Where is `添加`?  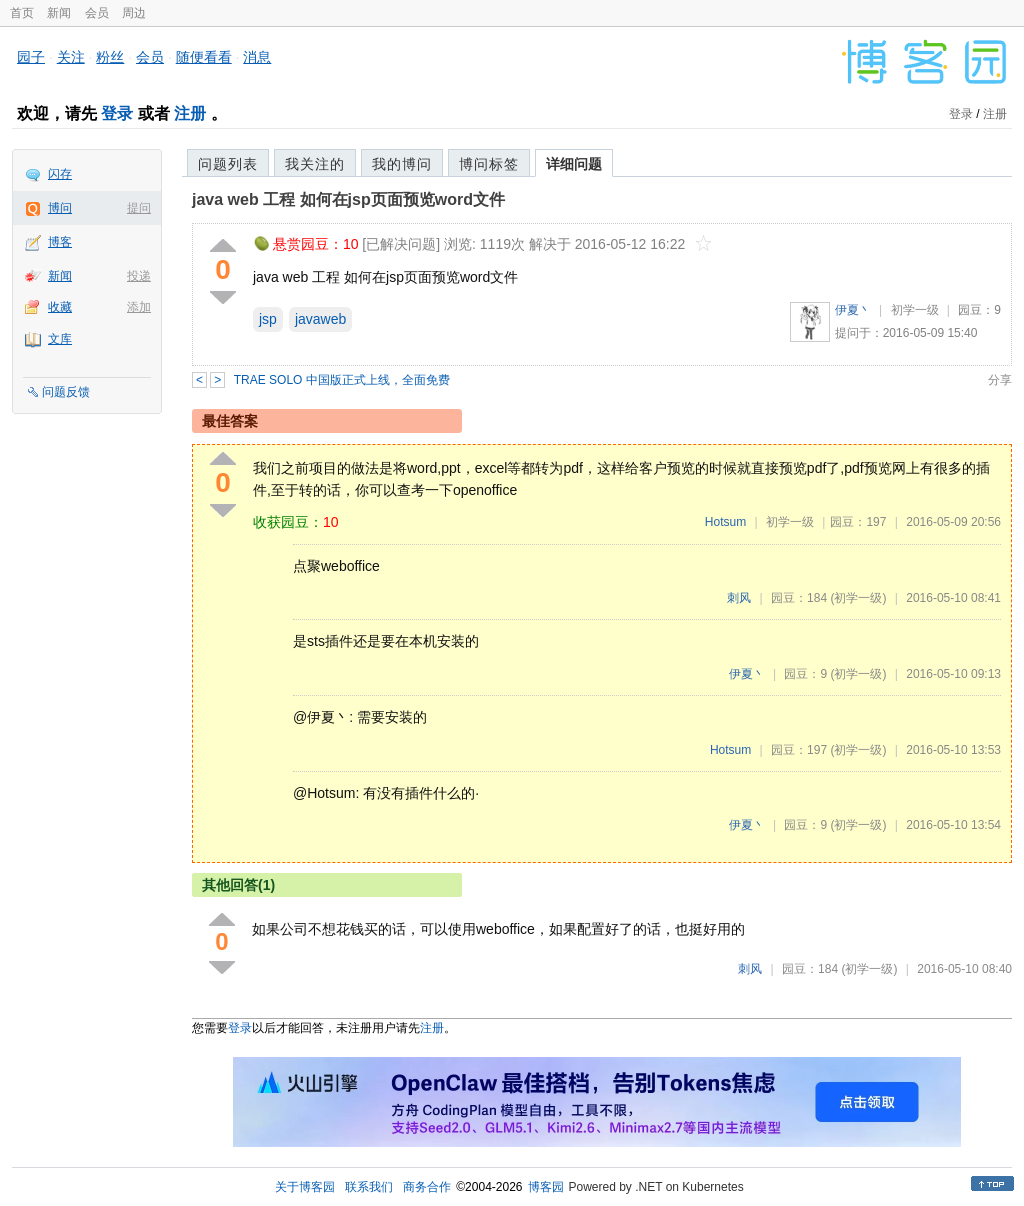 添加 is located at coordinates (139, 307).